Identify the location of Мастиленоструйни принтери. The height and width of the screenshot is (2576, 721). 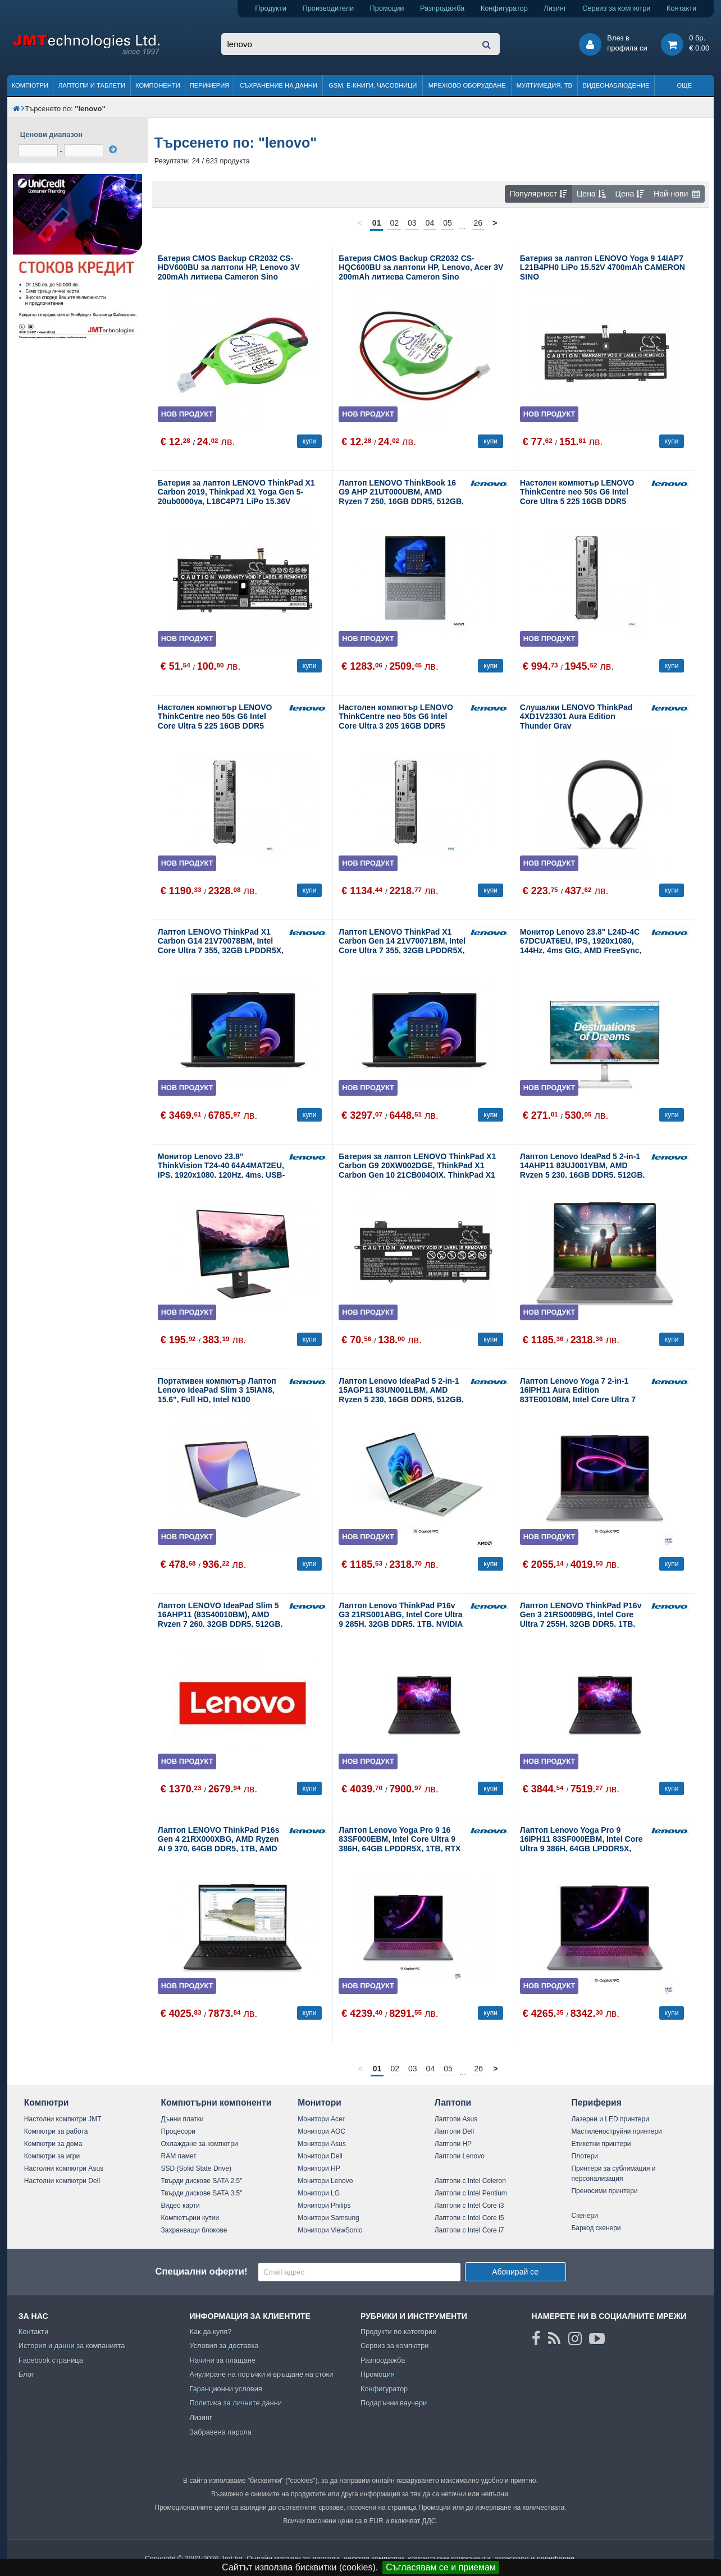
(616, 2131).